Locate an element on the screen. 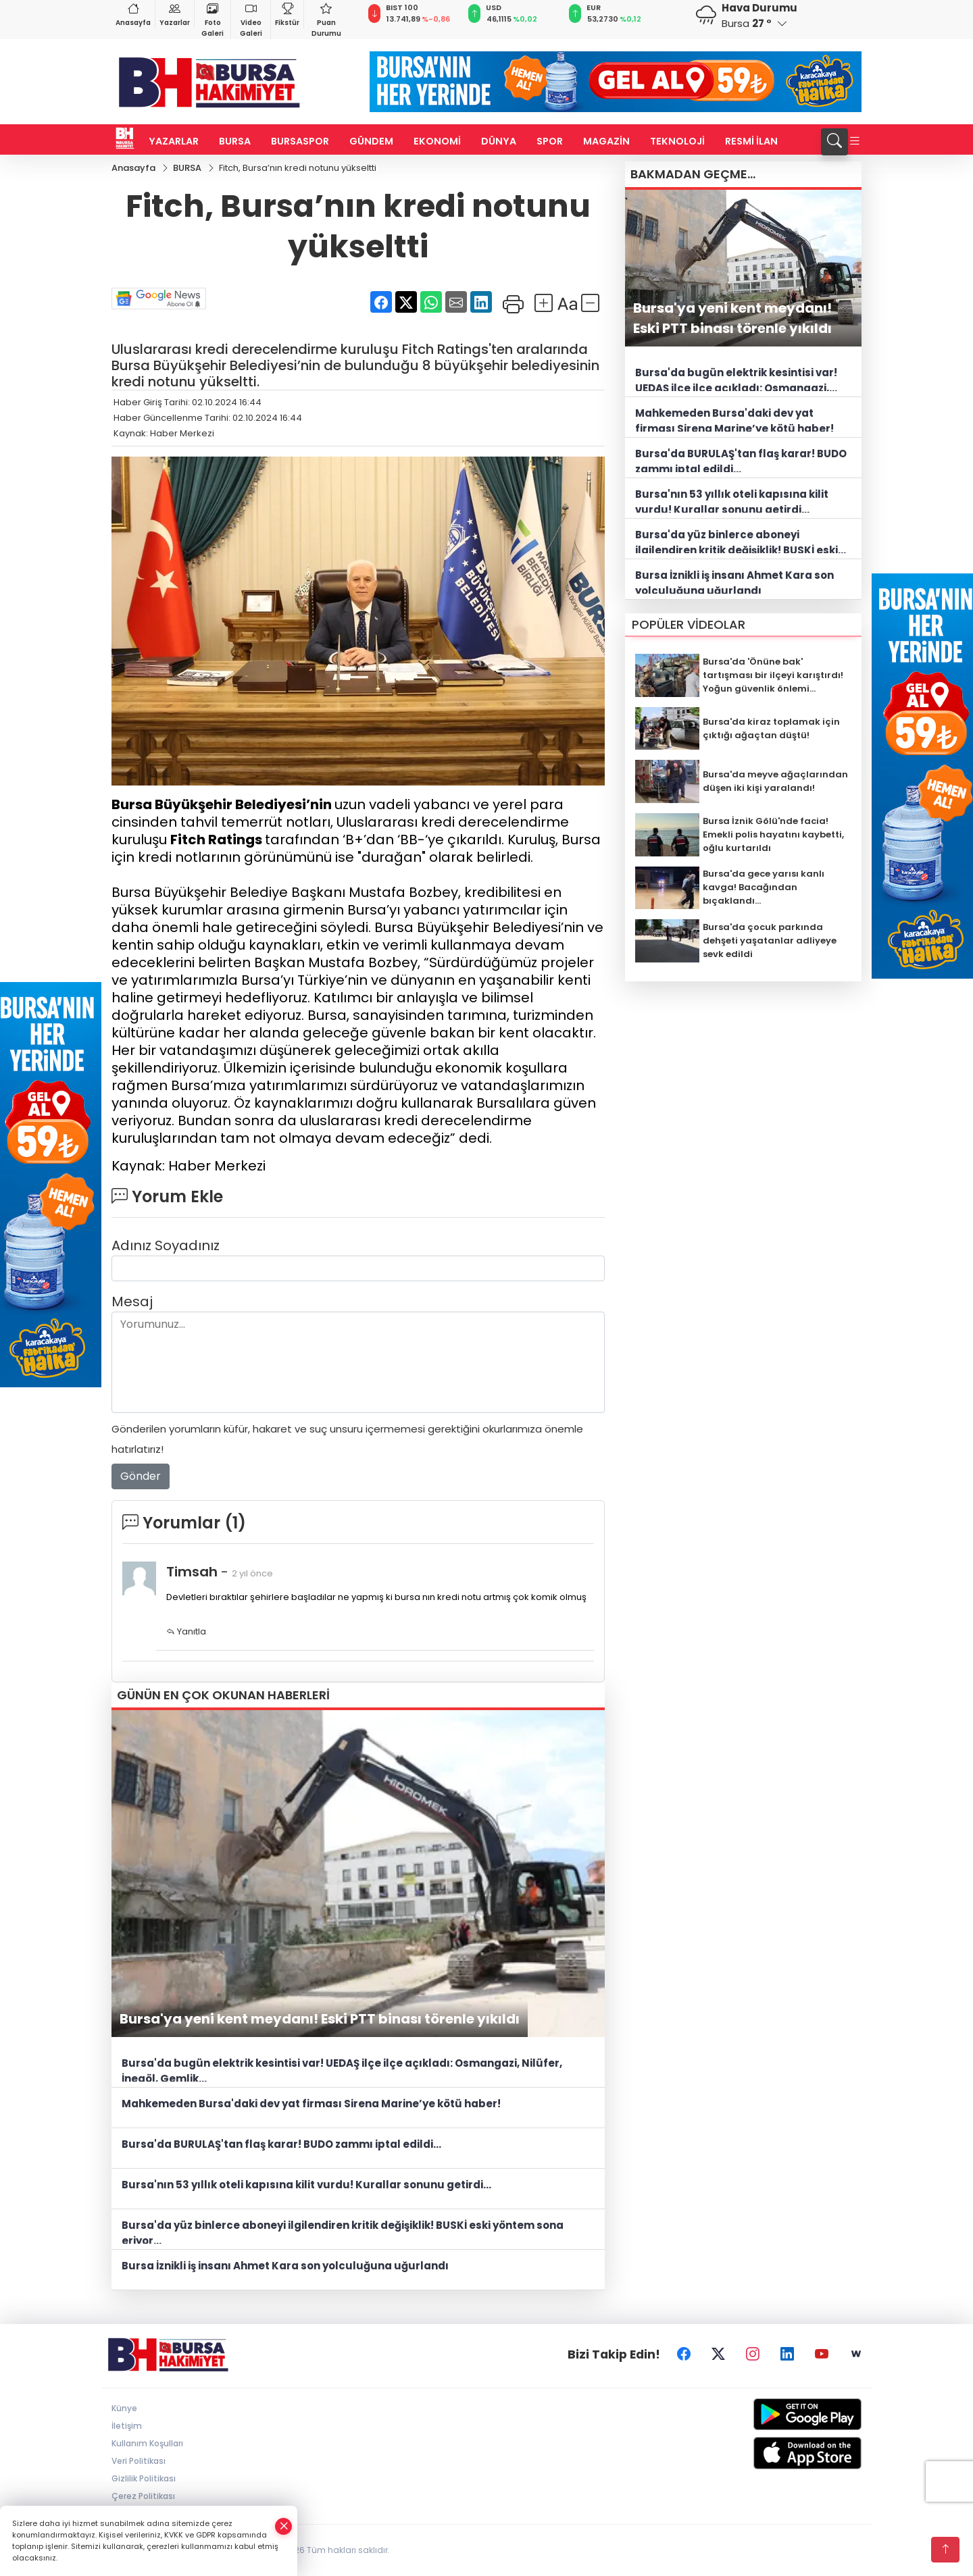  Gönder is located at coordinates (140, 1476).